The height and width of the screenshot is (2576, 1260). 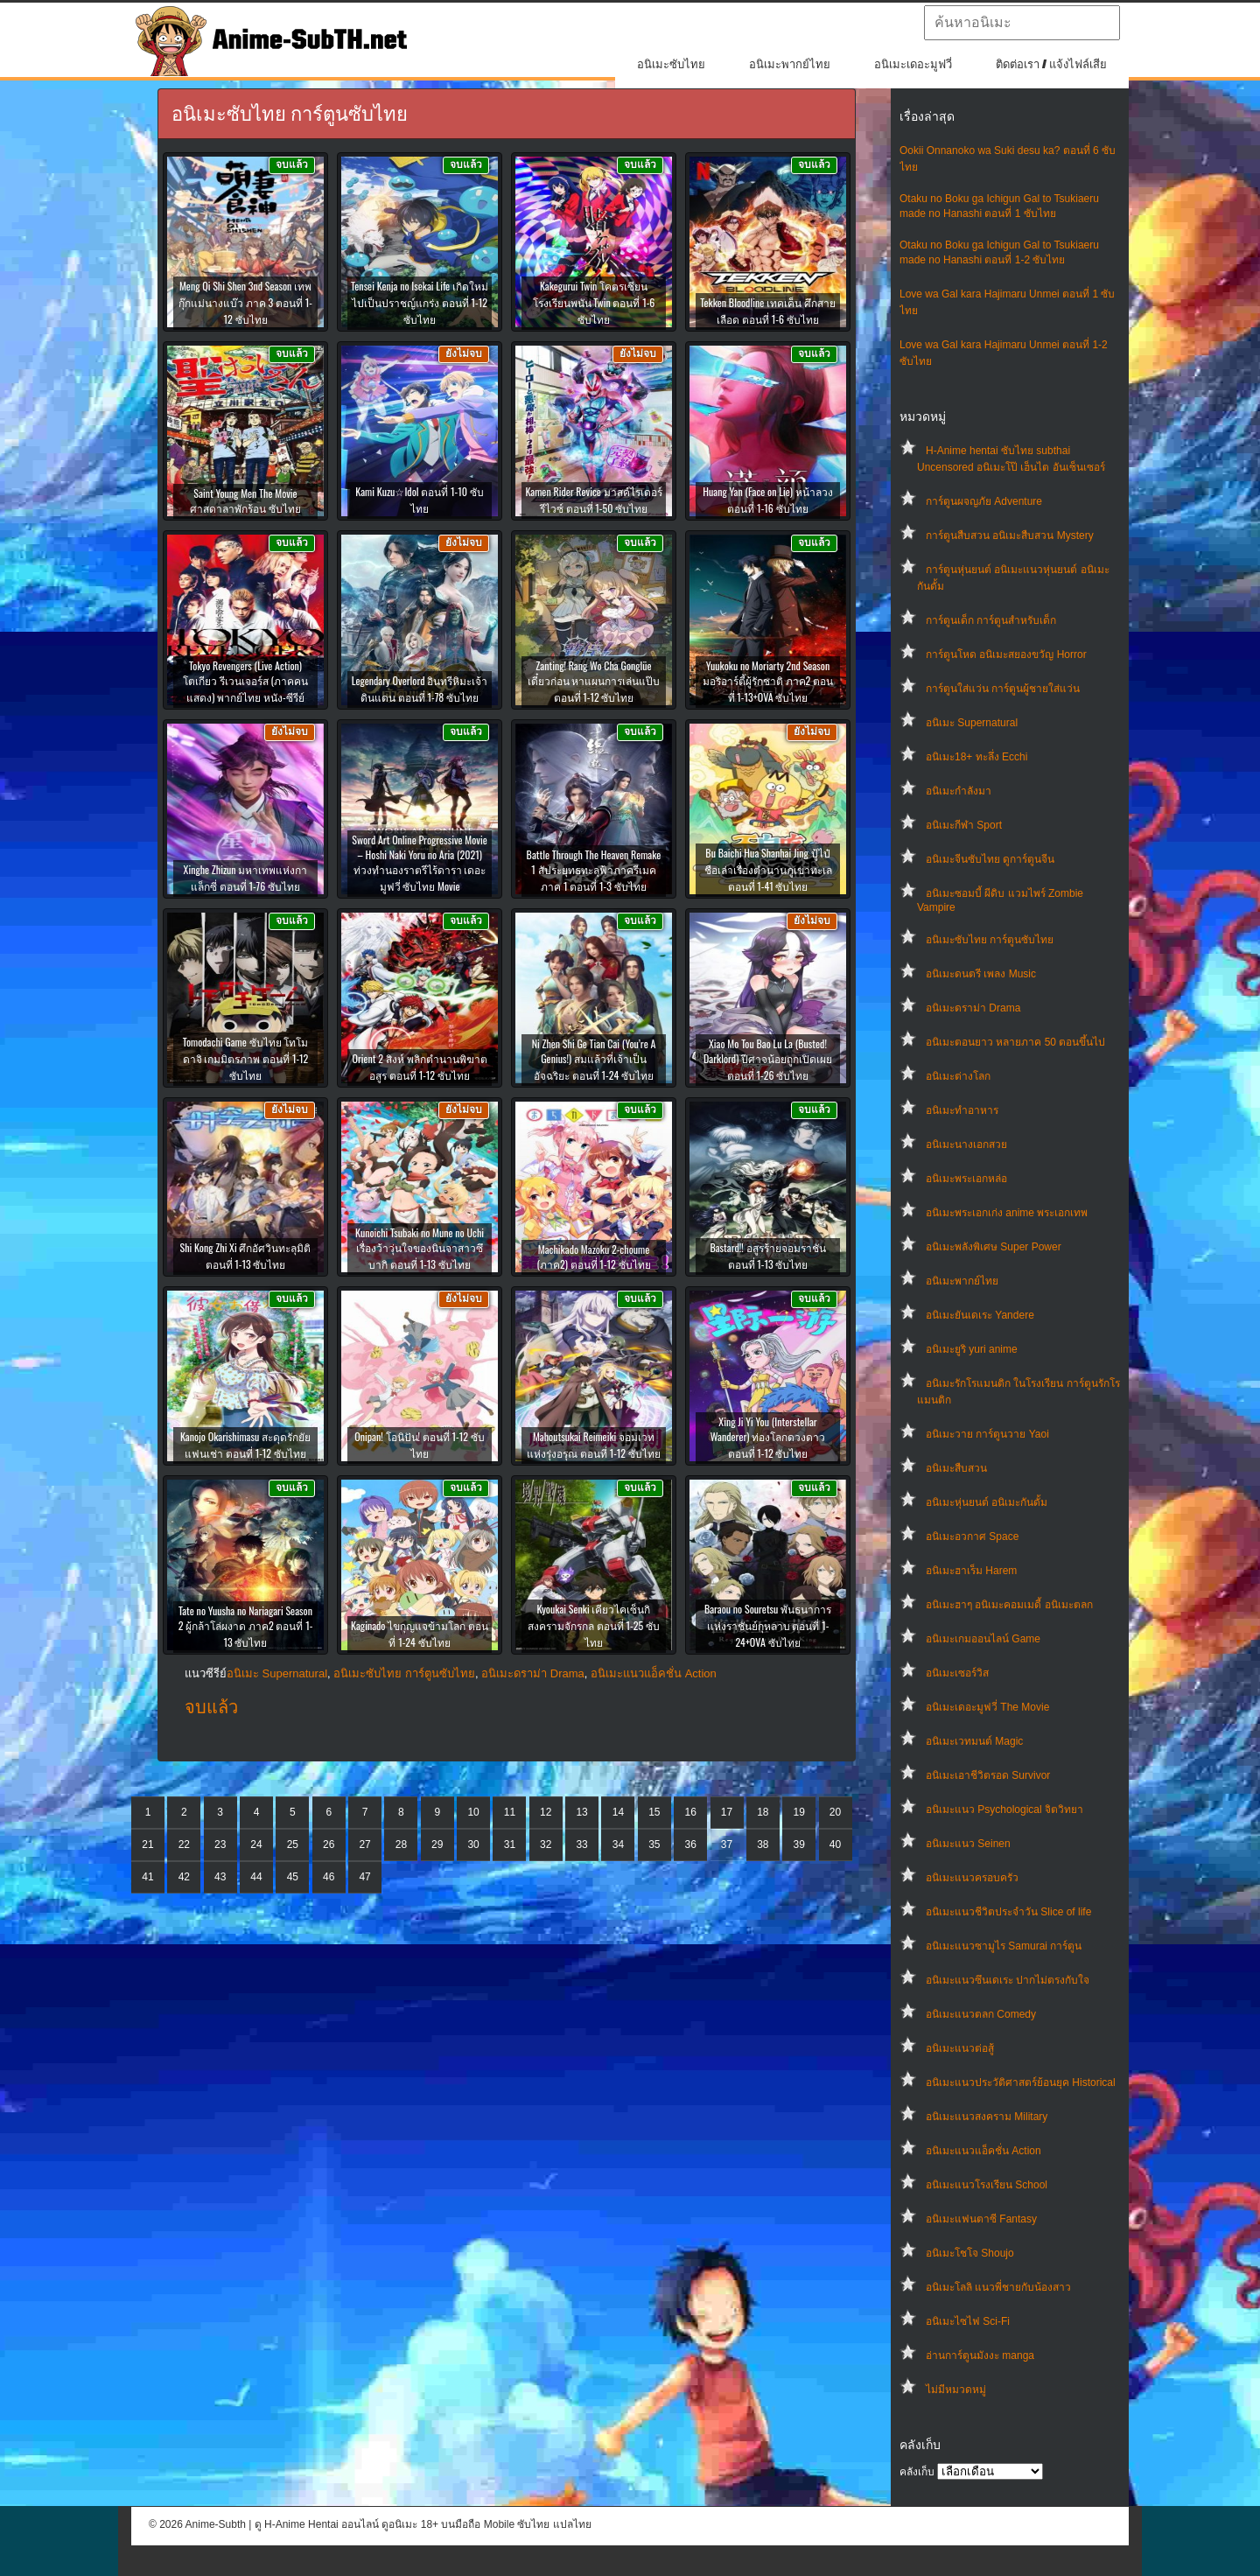 I want to click on Yuukoku no Moriarty 2nd Season มอริอาร์ตี้ผู้รักชาติ ภาค2 ตอนที่ 1-13+OVA ซับไทย, so click(x=768, y=681).